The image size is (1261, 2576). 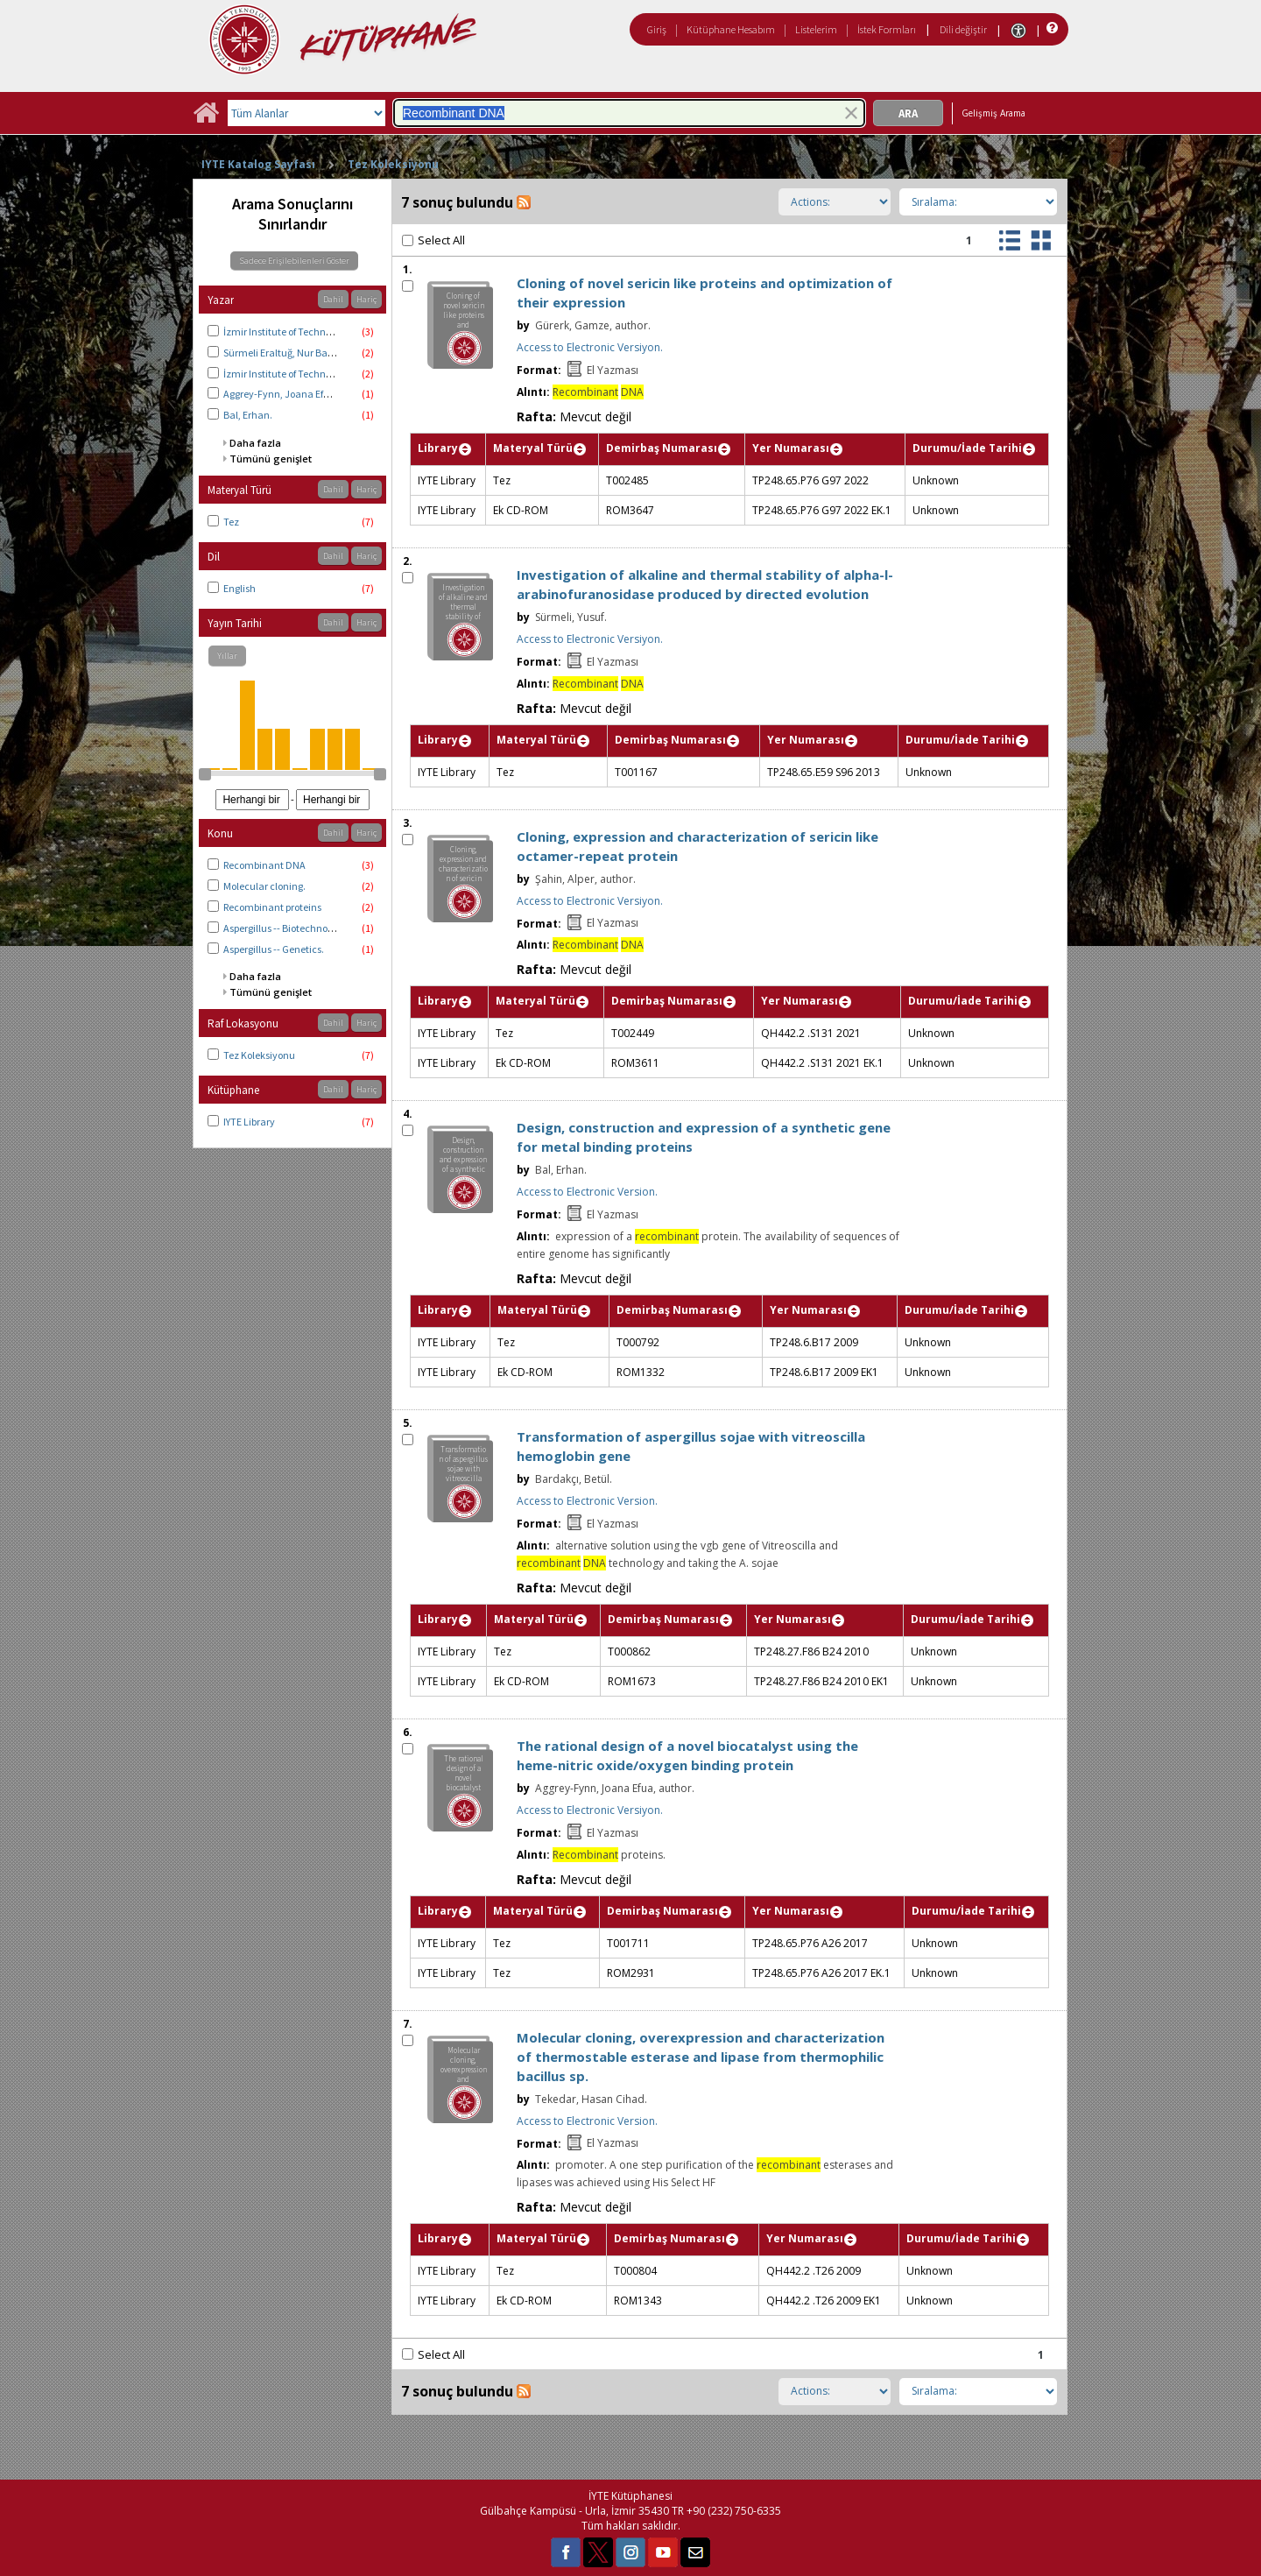 I want to click on IYTE Katalog Sayfası, so click(x=258, y=164).